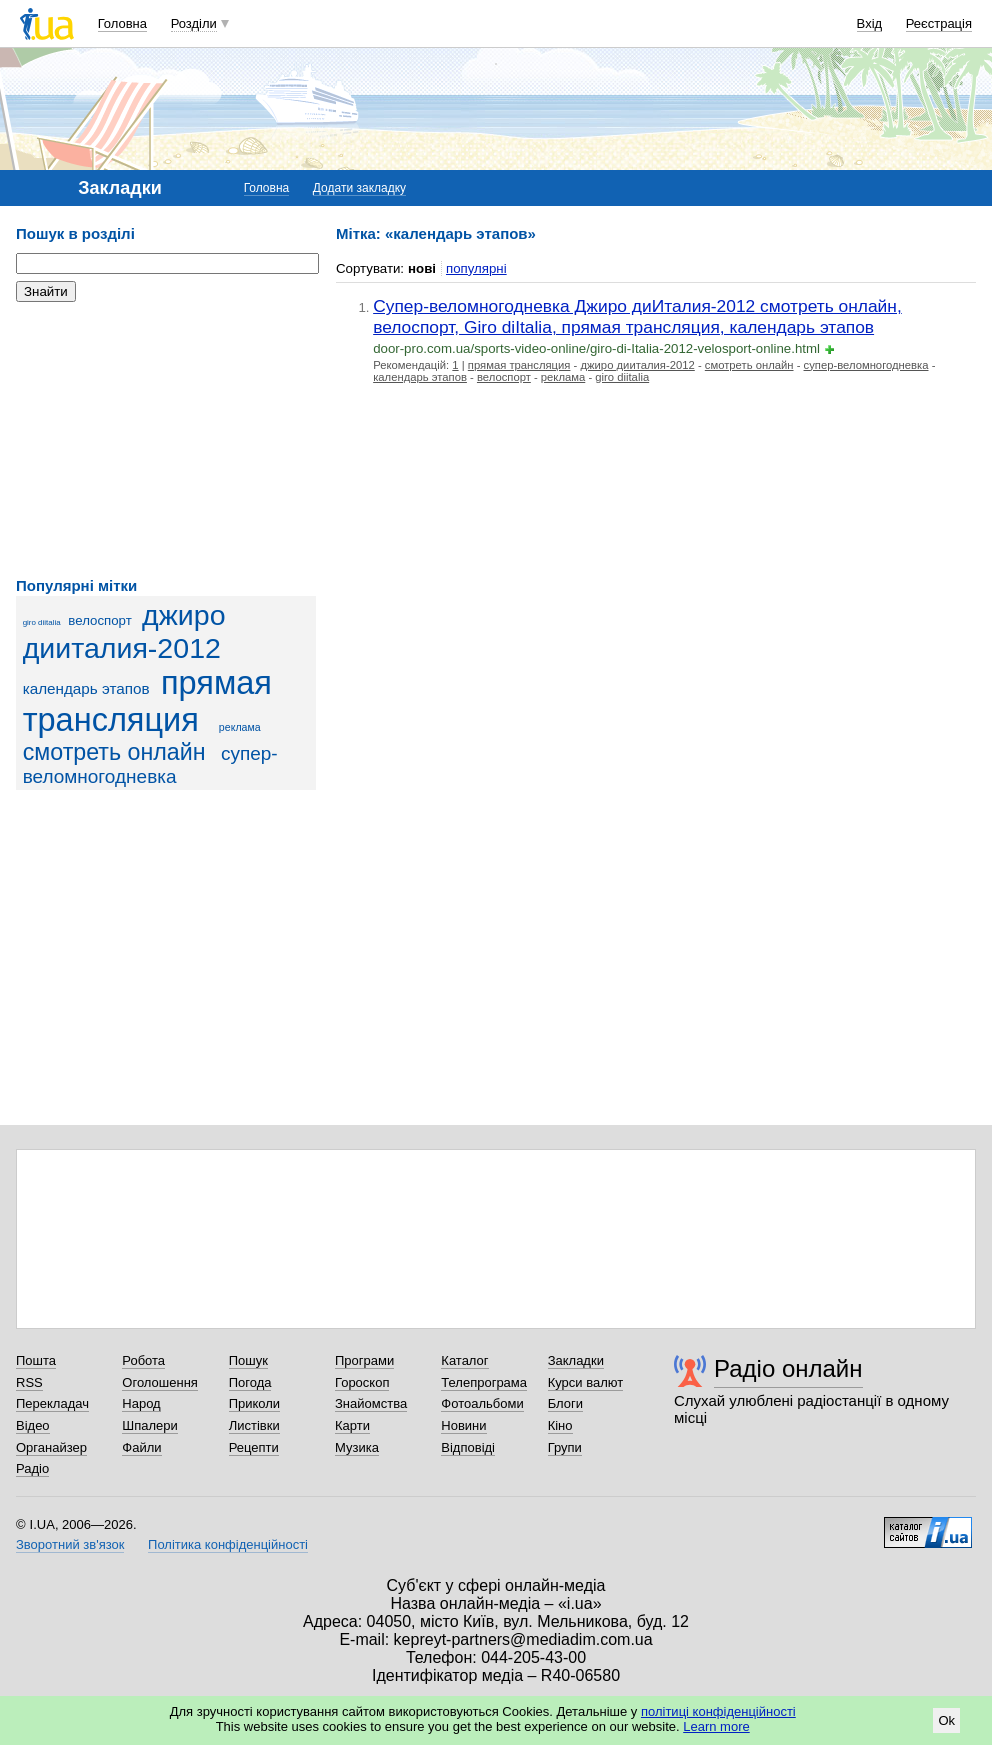  What do you see at coordinates (122, 23) in the screenshot?
I see `Головна` at bounding box center [122, 23].